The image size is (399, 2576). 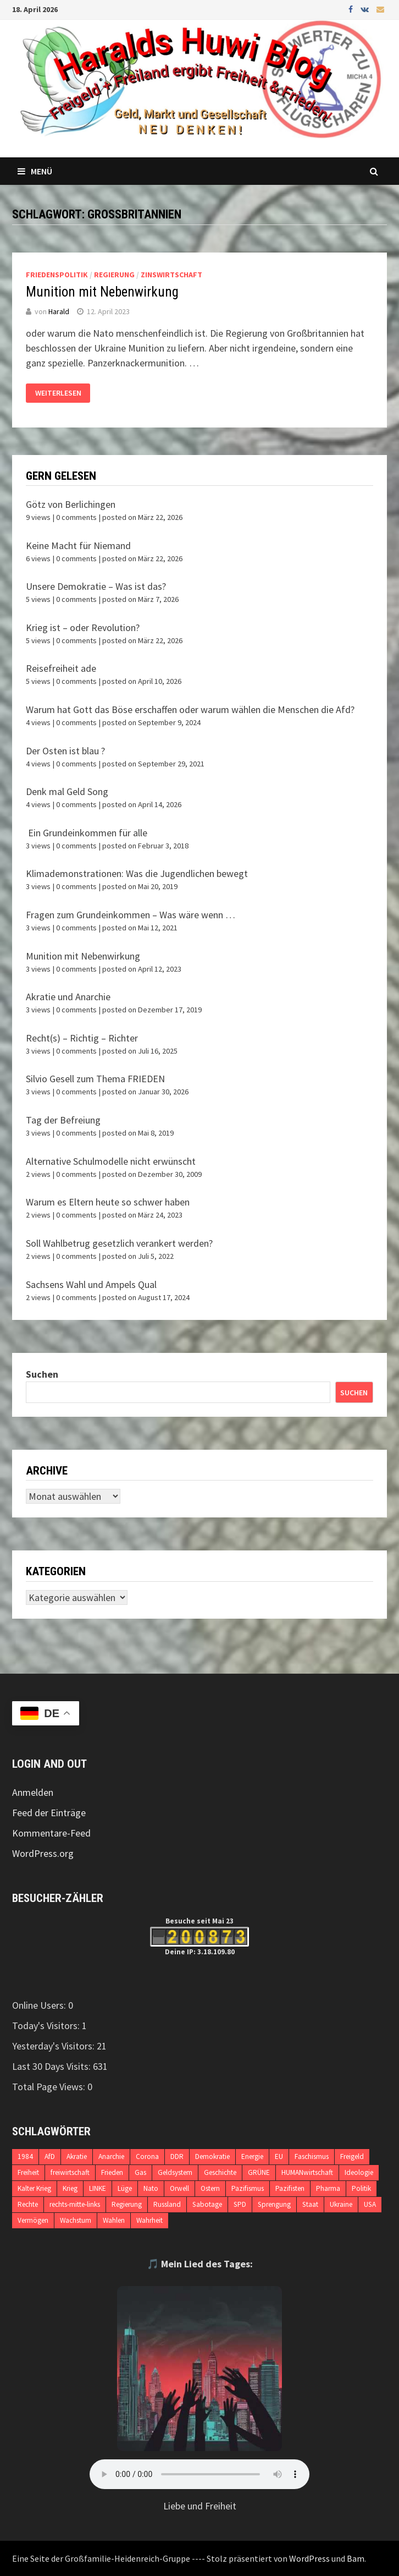 What do you see at coordinates (34, 2188) in the screenshot?
I see `Kalter Krieg` at bounding box center [34, 2188].